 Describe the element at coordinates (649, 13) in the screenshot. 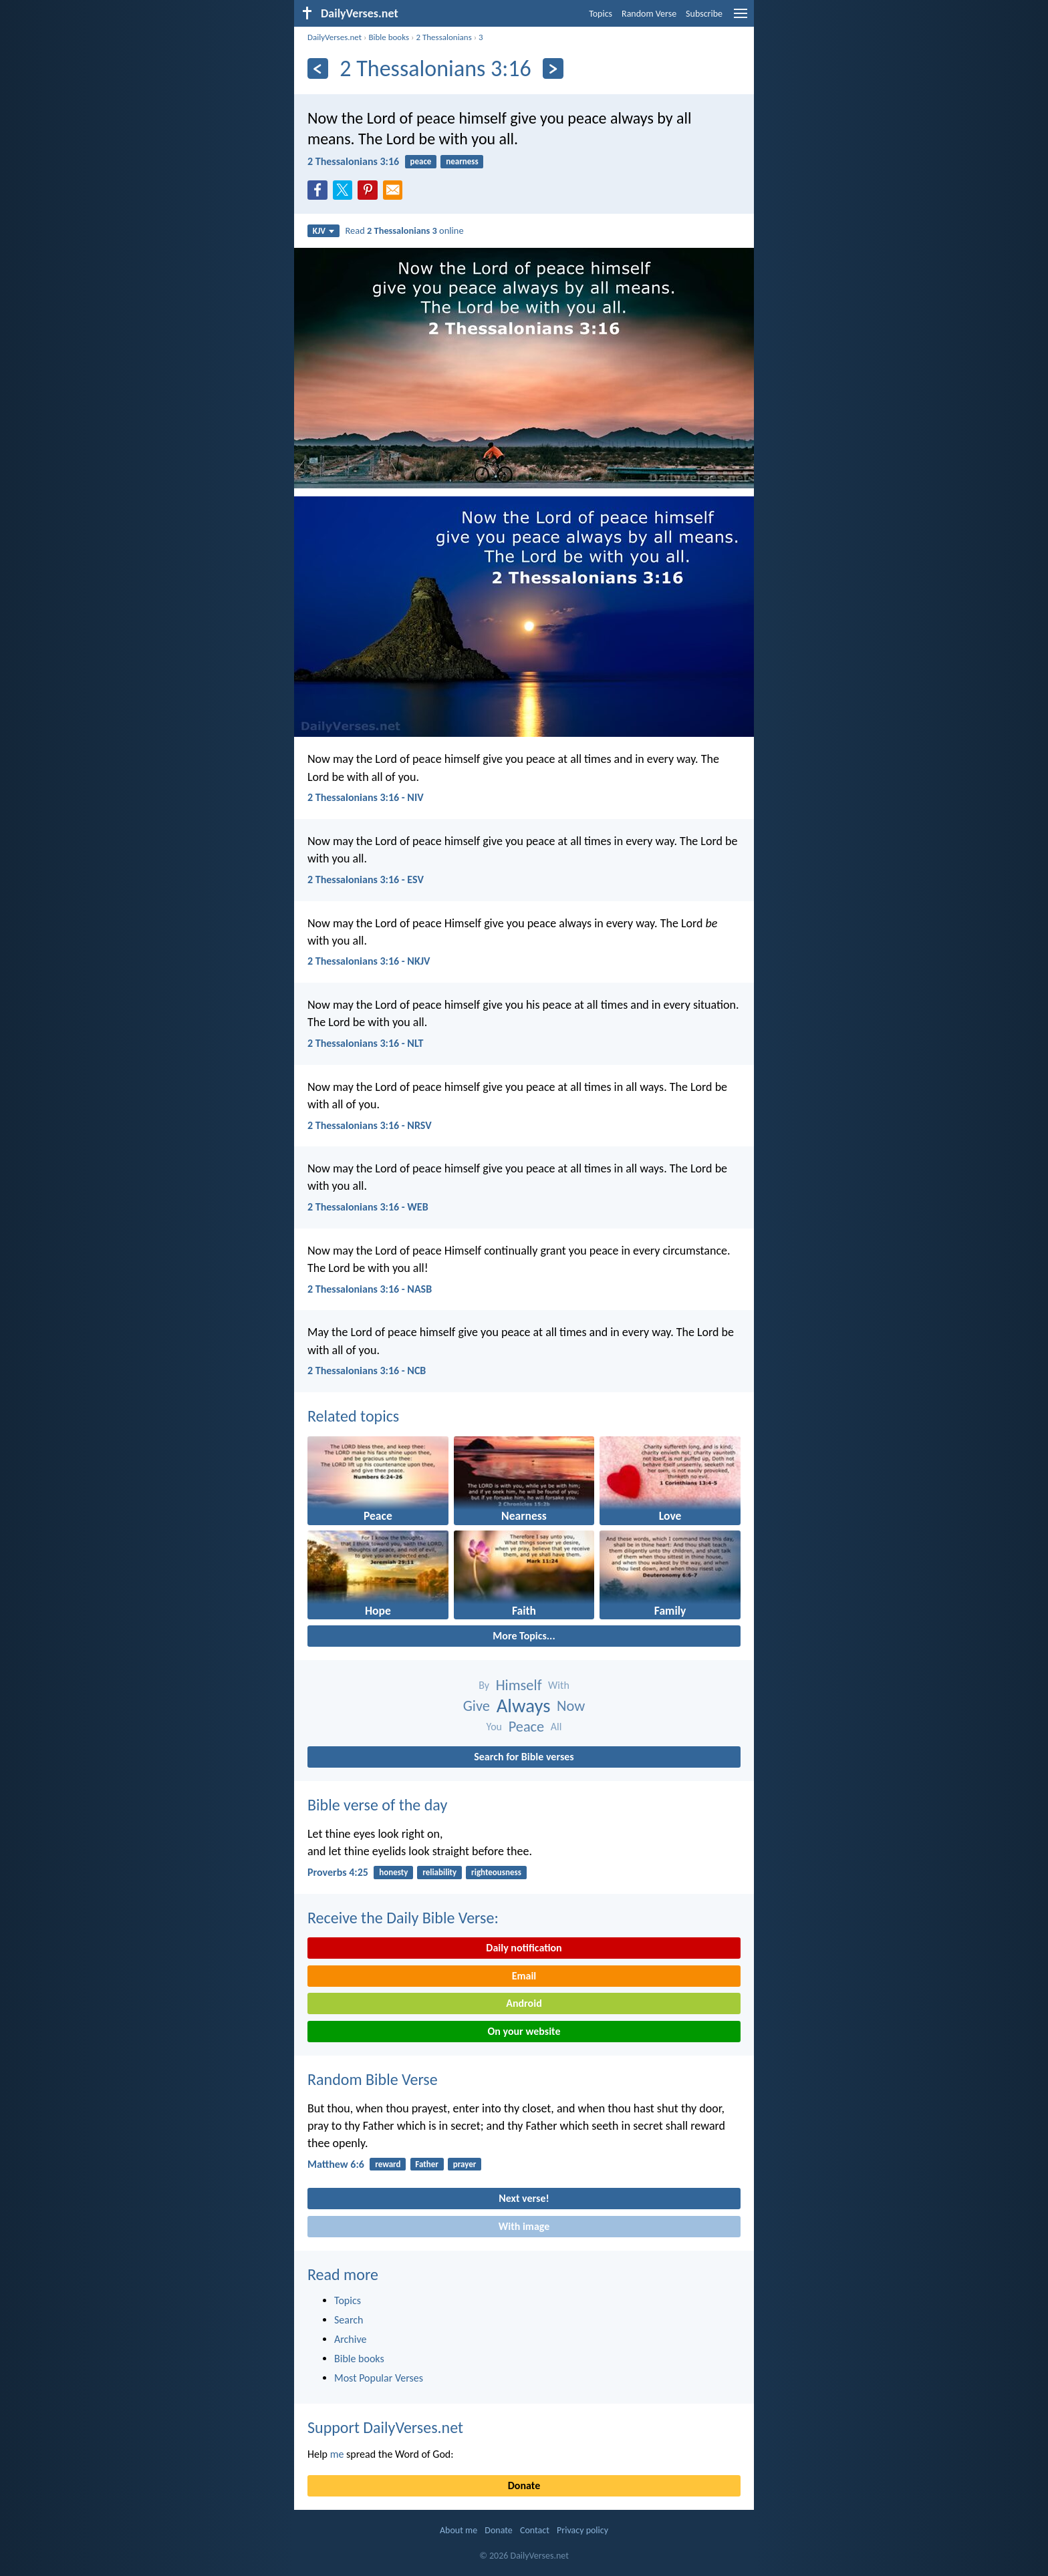

I see `Random Verse` at that location.